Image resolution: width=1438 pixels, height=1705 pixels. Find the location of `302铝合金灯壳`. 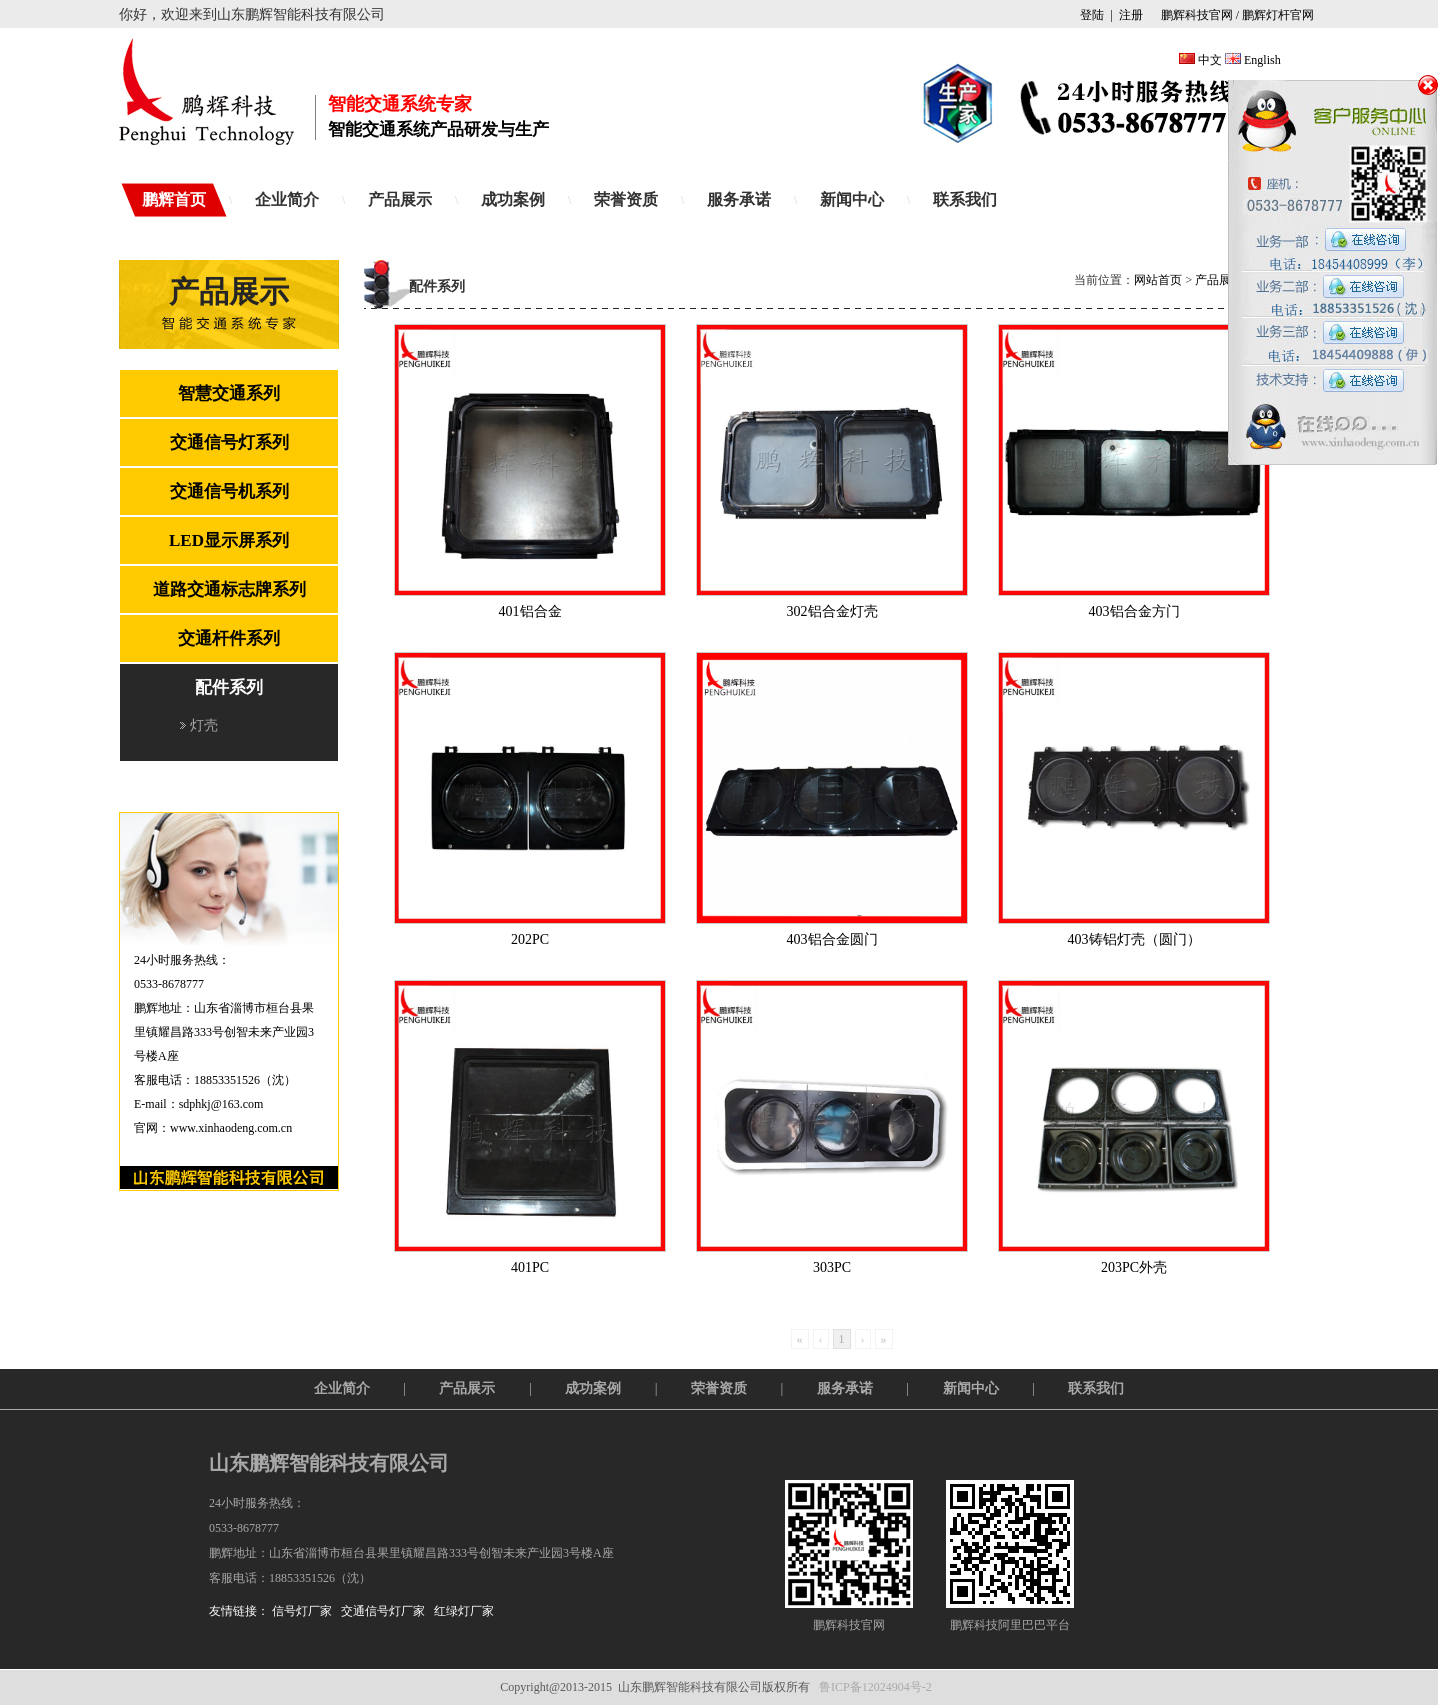

302铝合金灯壳 is located at coordinates (832, 611).